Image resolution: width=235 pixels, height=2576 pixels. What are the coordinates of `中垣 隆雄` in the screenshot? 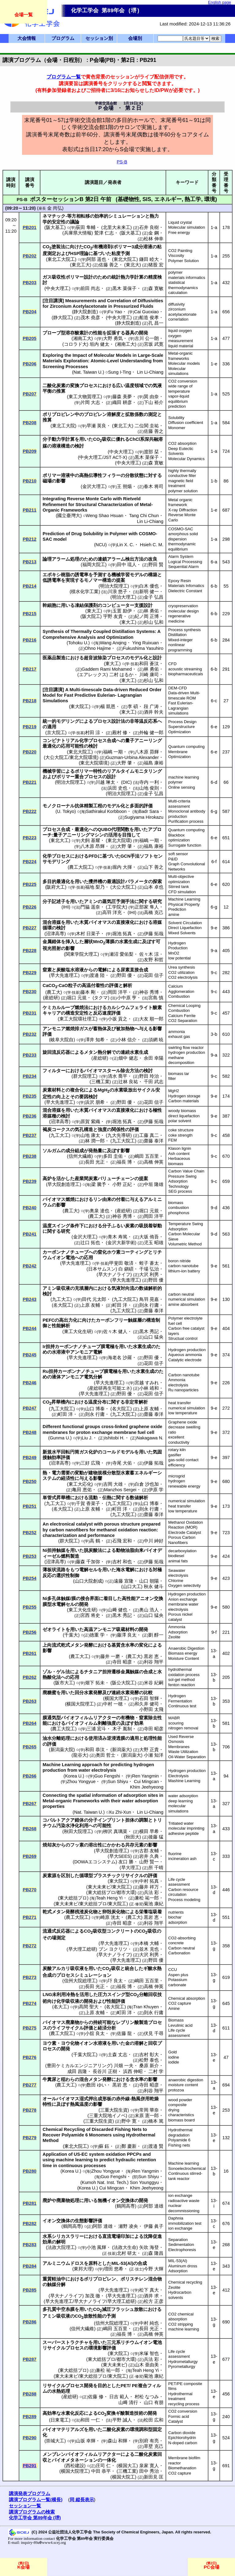 It's located at (153, 1184).